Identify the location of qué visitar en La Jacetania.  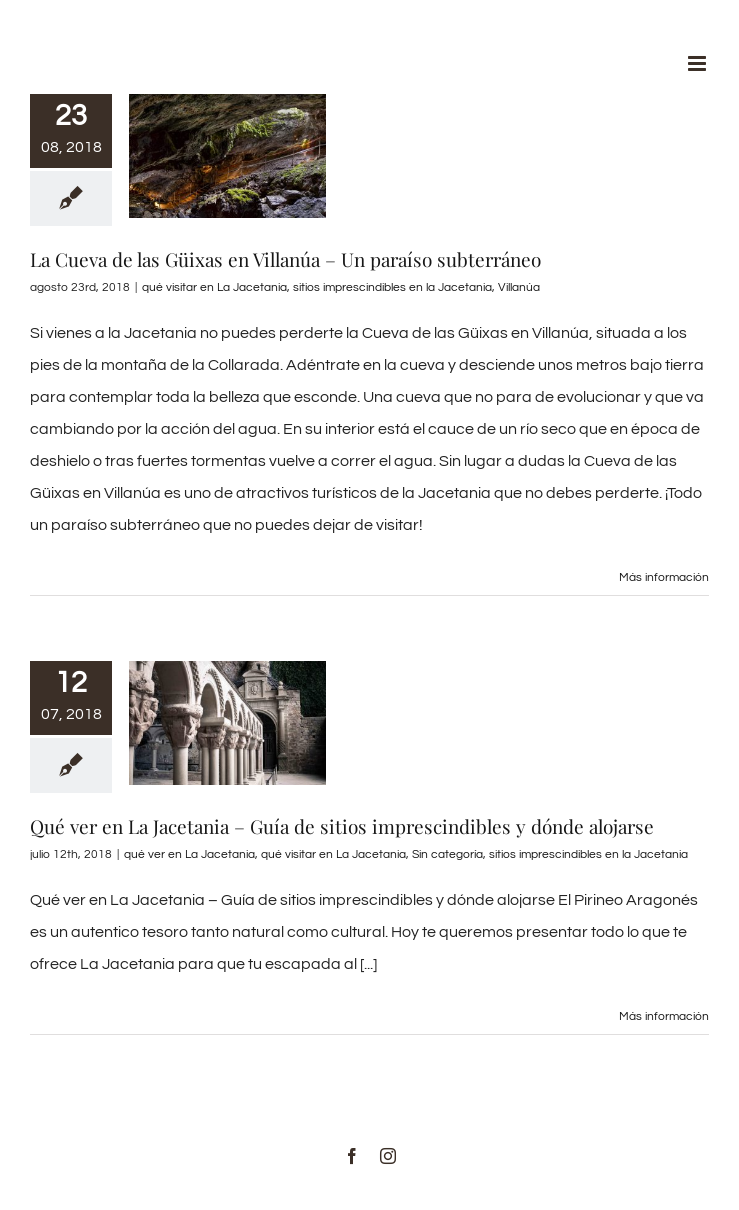
(214, 287).